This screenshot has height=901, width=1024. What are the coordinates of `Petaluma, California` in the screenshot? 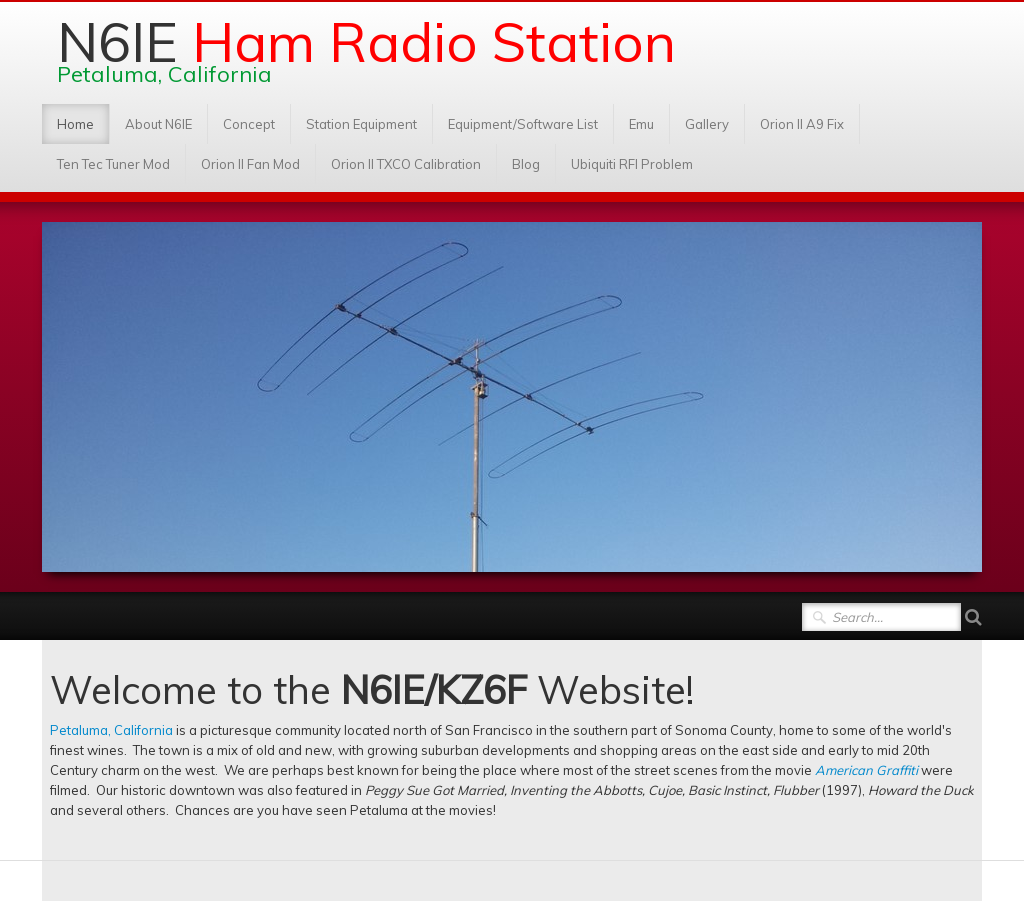 It's located at (111, 730).